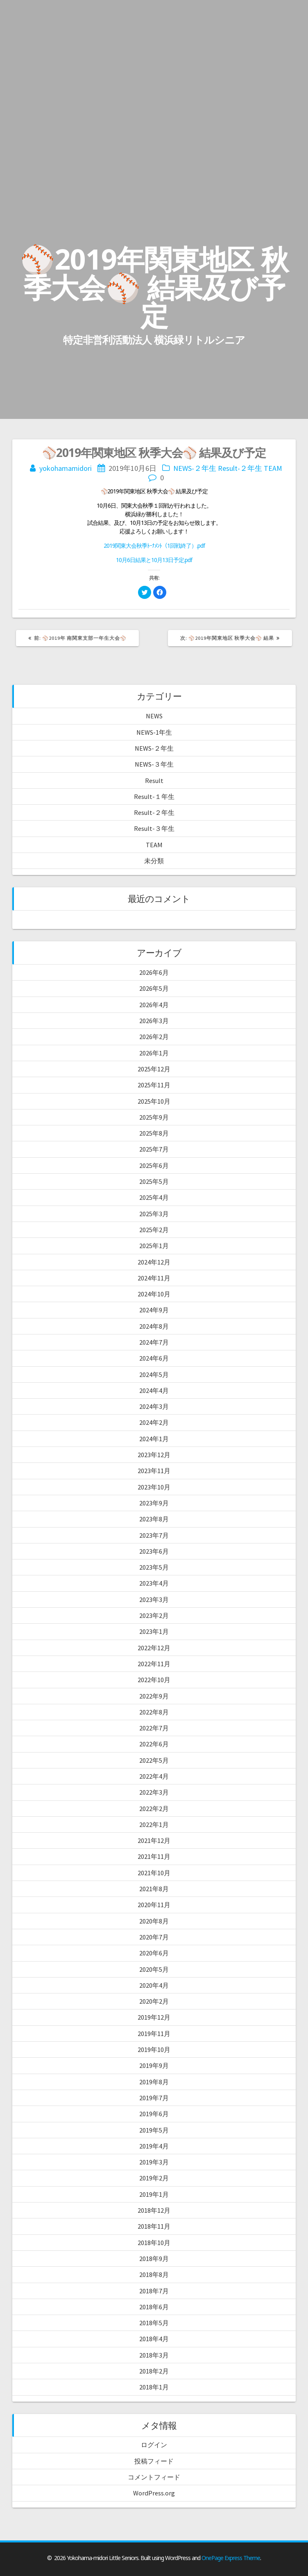 The height and width of the screenshot is (2576, 308). I want to click on 2023年5月, so click(154, 1567).